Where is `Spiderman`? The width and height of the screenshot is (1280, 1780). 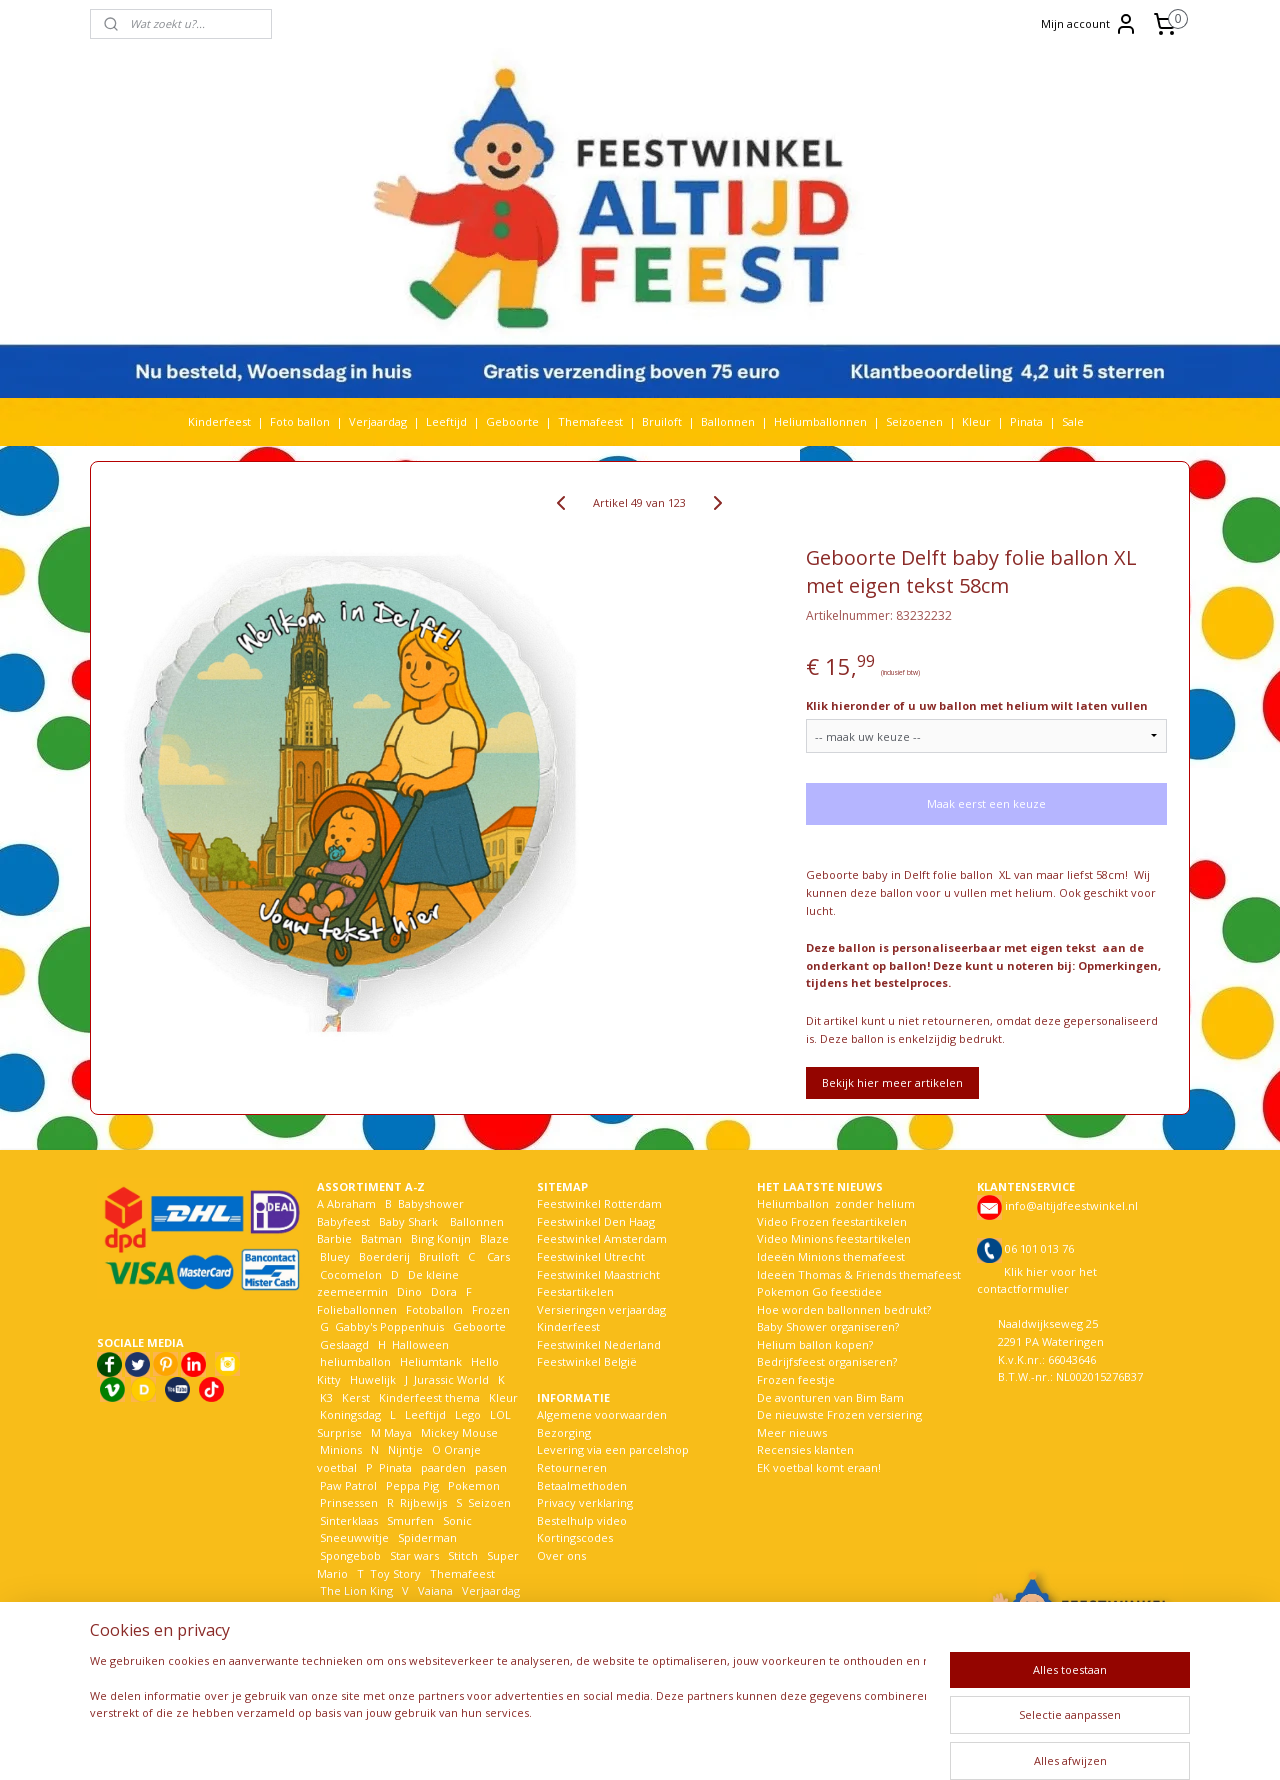
Spiderman is located at coordinates (427, 1537).